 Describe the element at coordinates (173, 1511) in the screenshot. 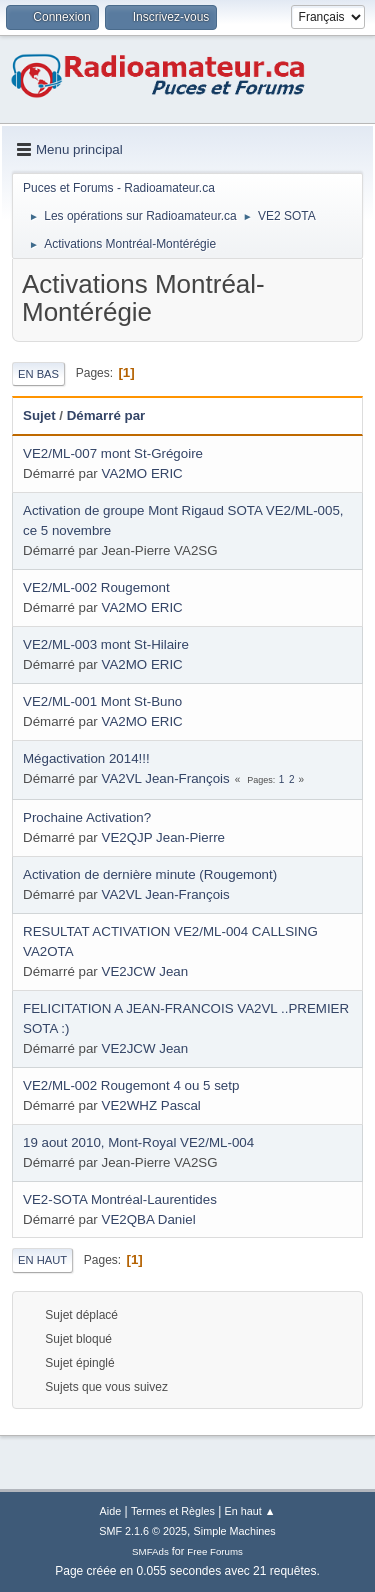

I see `Termes et Règles` at that location.